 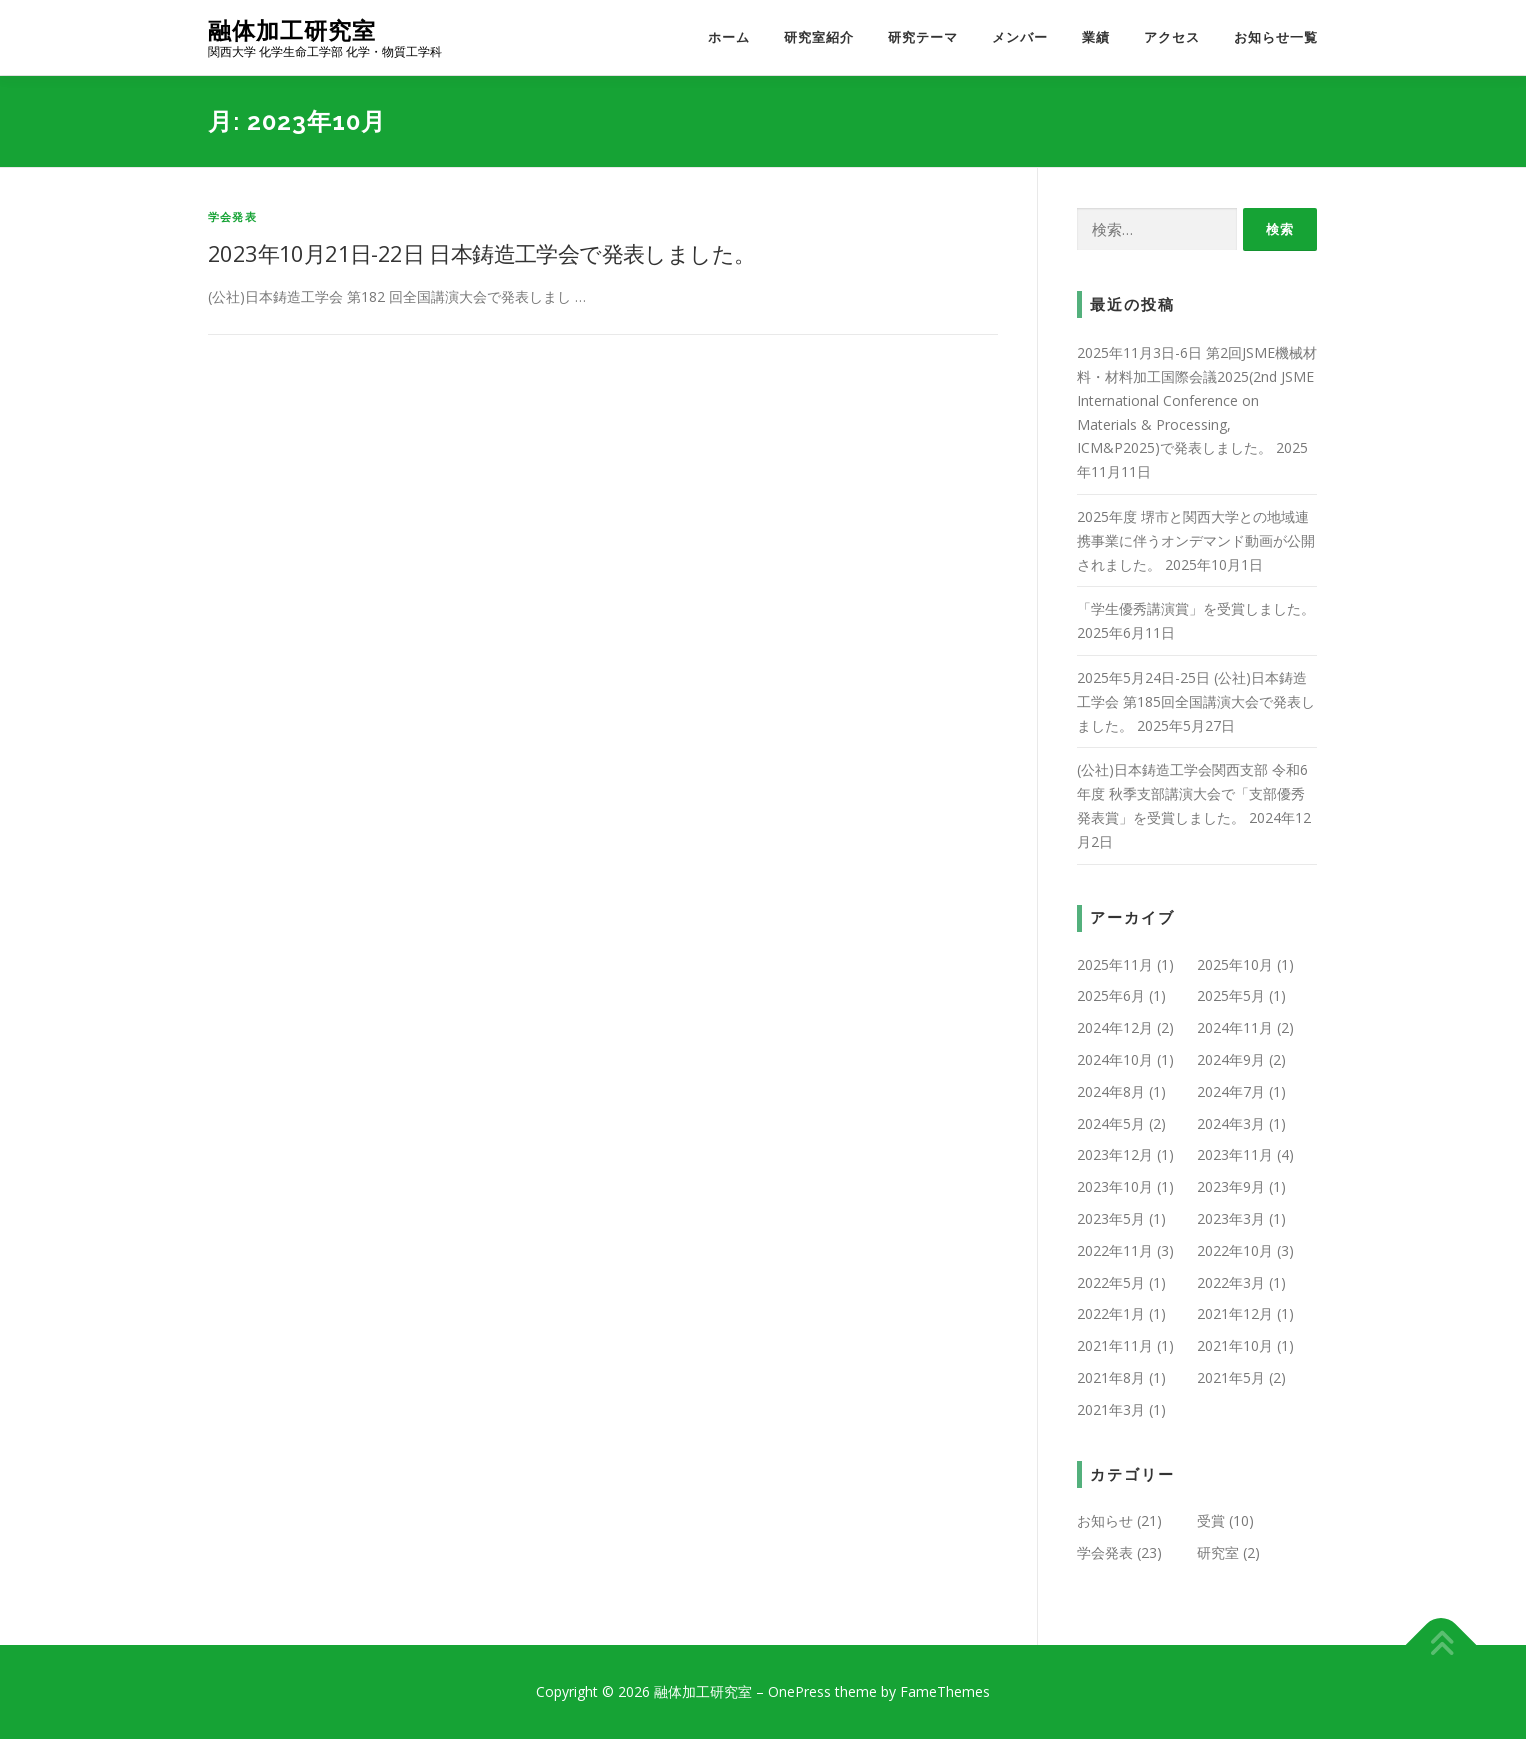 What do you see at coordinates (1111, 1218) in the screenshot?
I see `2023年5月` at bounding box center [1111, 1218].